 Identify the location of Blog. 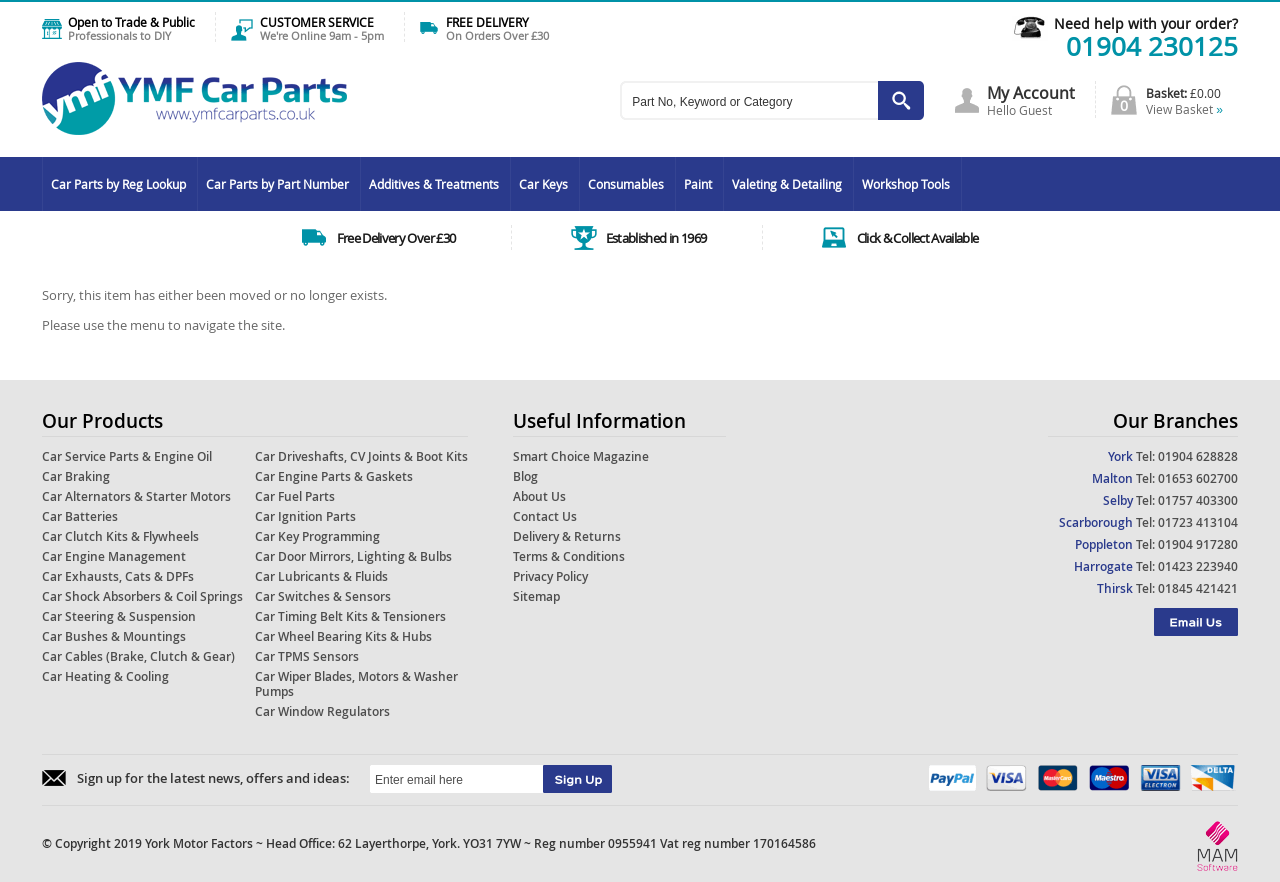
(525, 476).